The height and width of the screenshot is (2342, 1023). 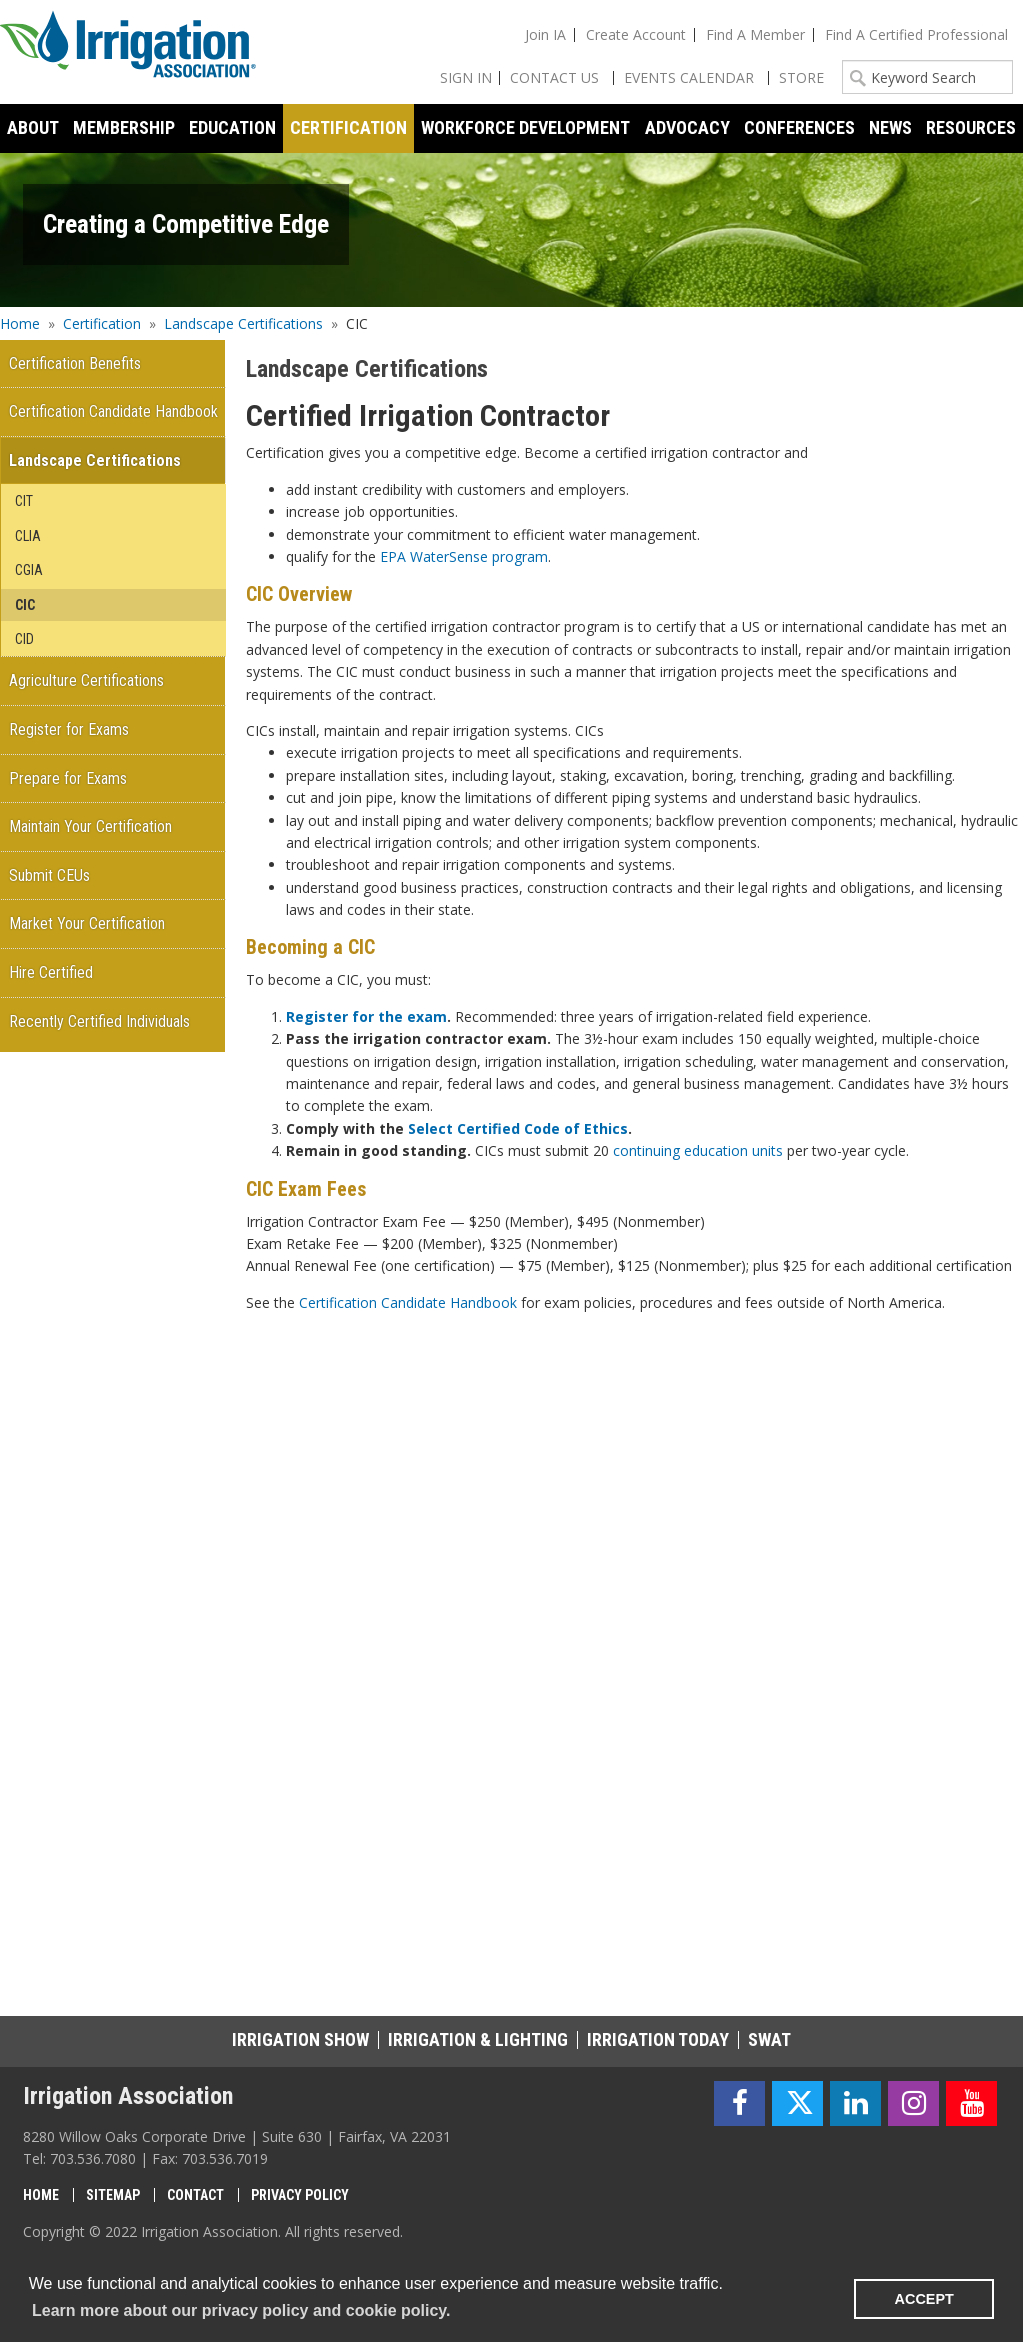 What do you see at coordinates (466, 77) in the screenshot?
I see `Sign In` at bounding box center [466, 77].